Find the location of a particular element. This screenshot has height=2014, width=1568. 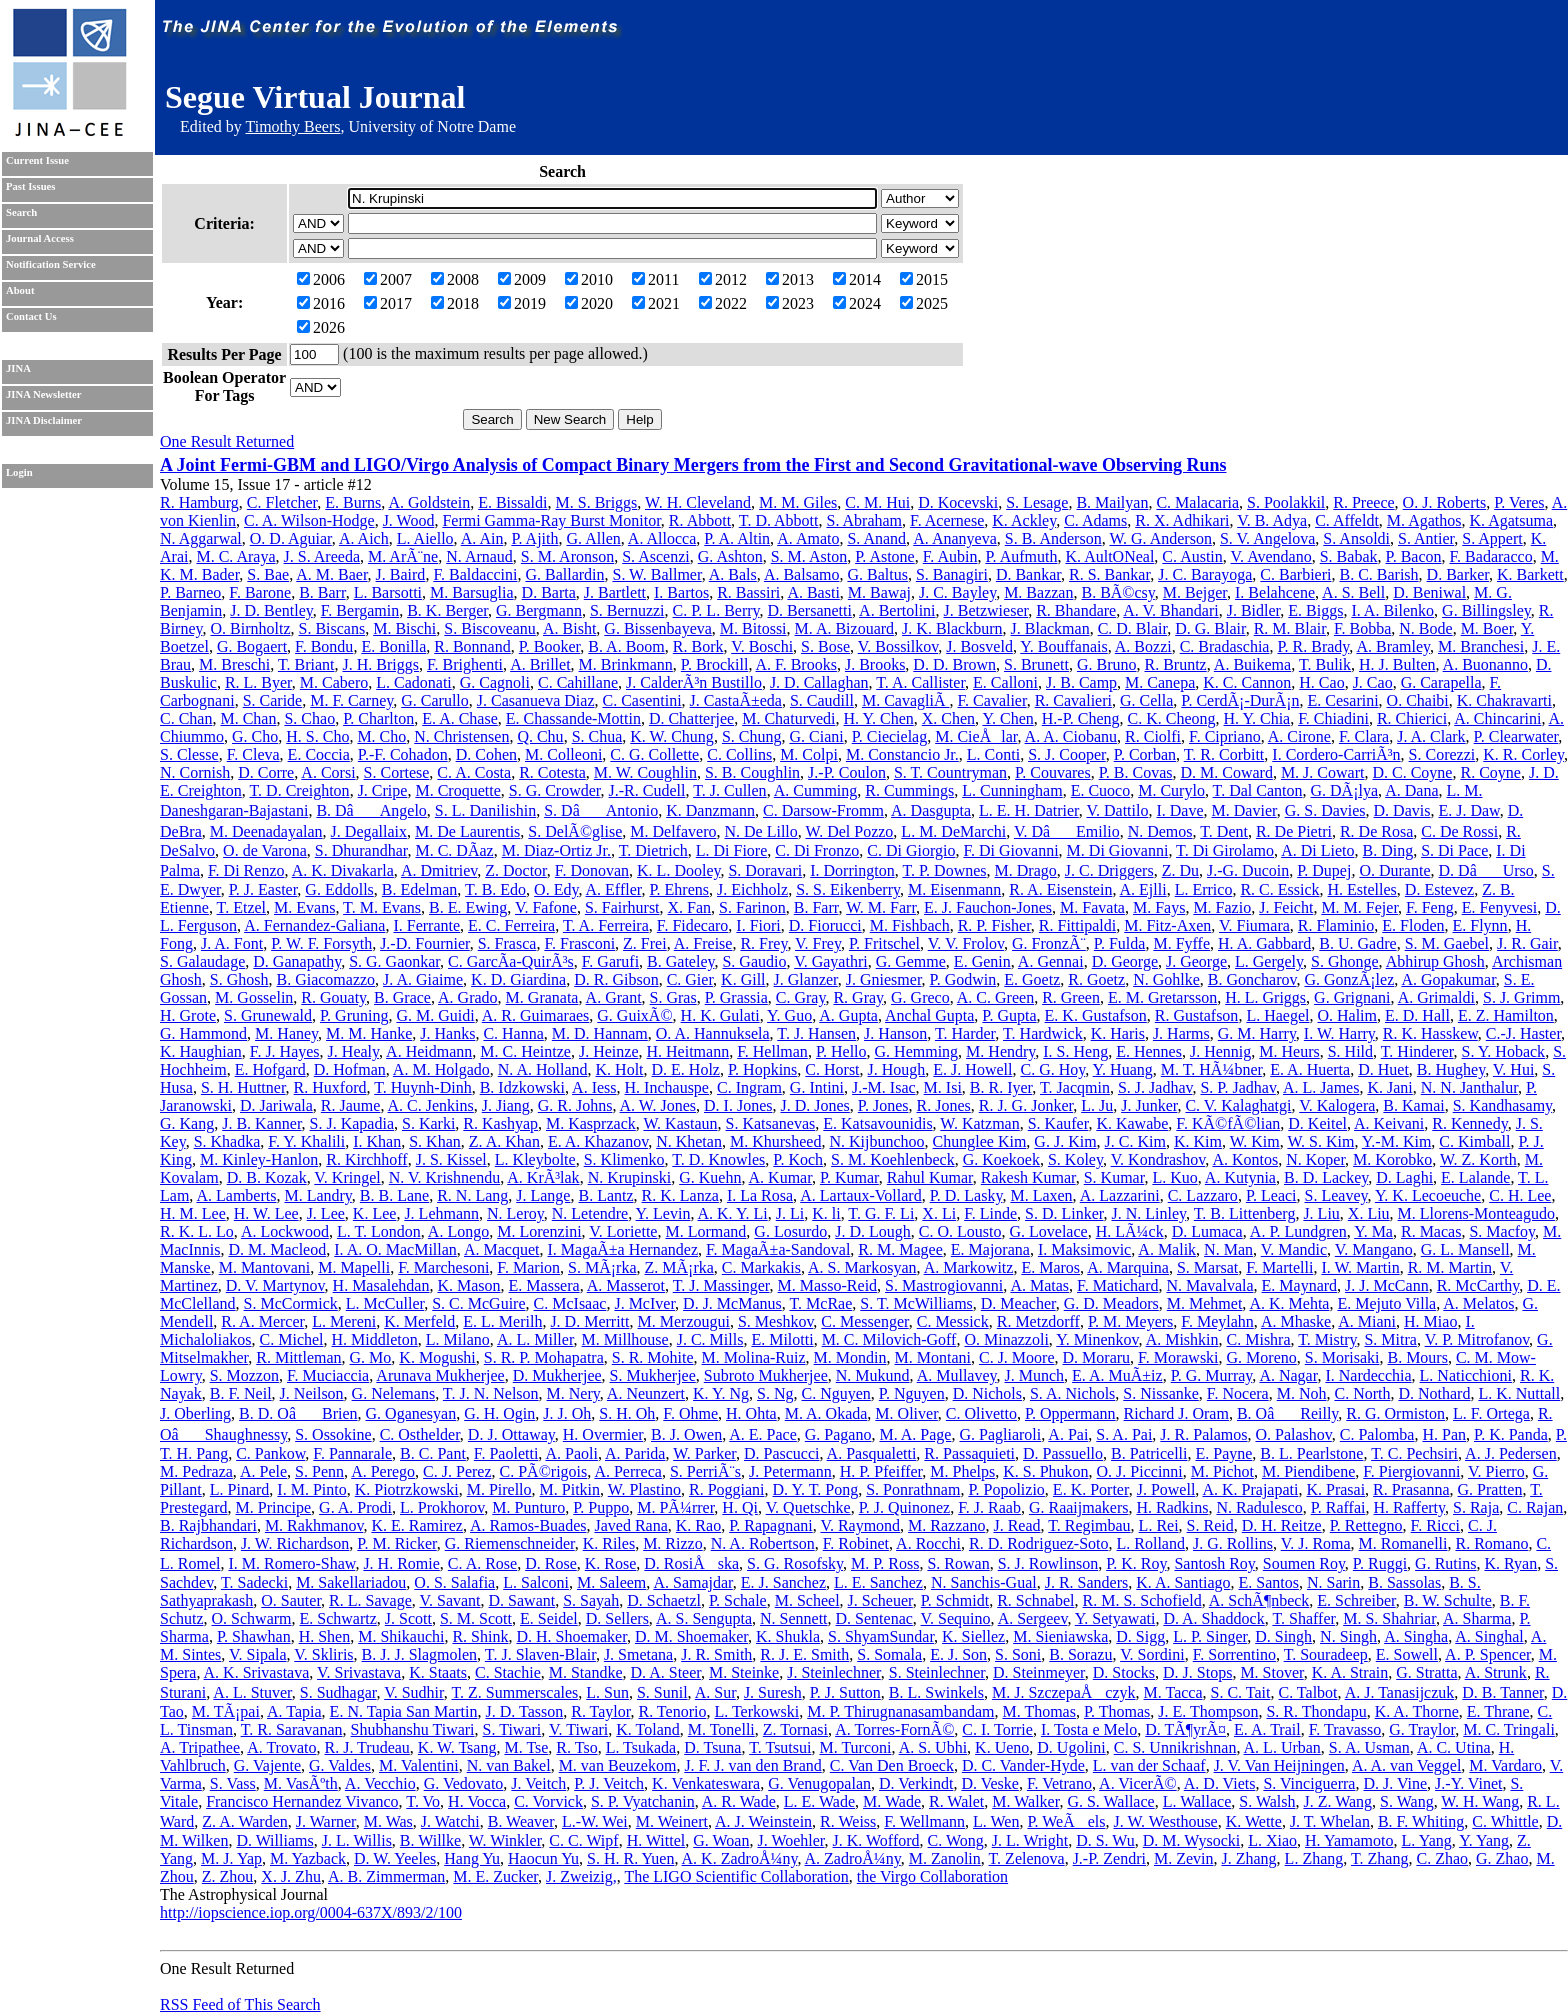

H. Y. Chen is located at coordinates (879, 718).